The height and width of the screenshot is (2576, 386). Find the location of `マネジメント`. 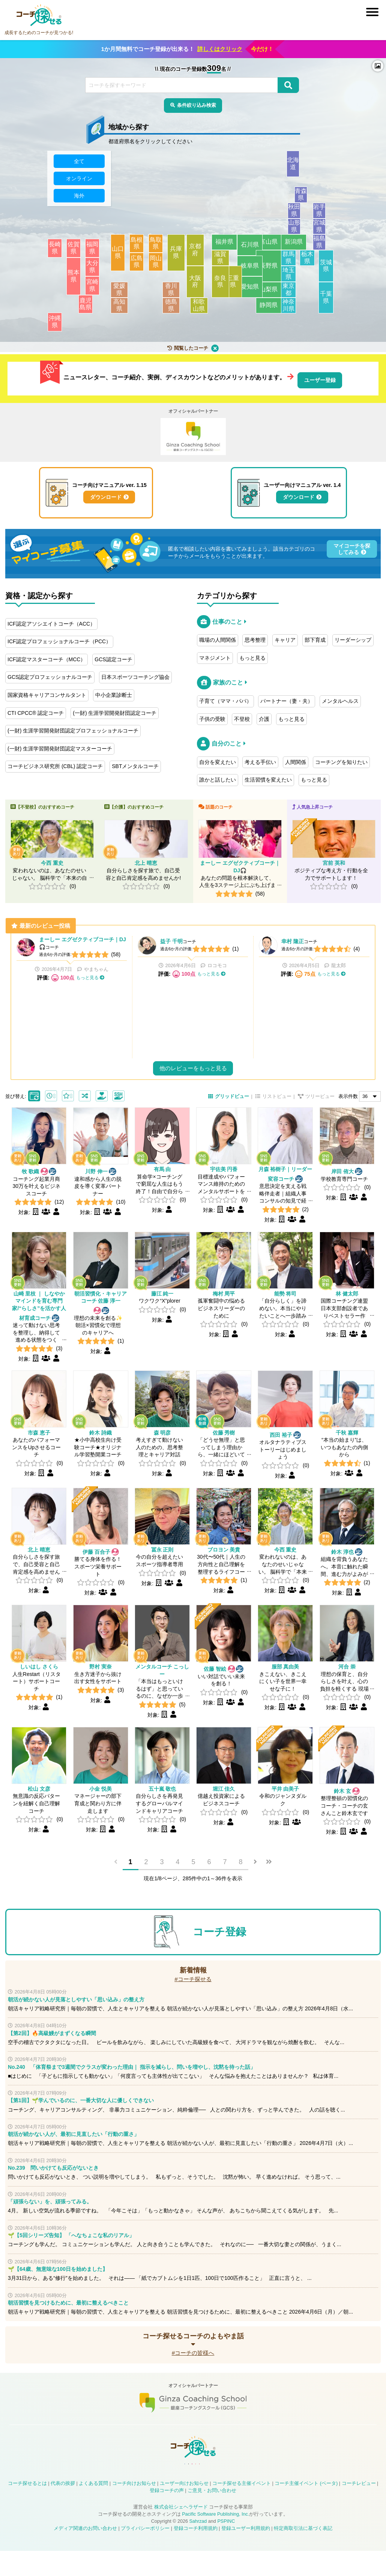

マネジメント is located at coordinates (215, 655).